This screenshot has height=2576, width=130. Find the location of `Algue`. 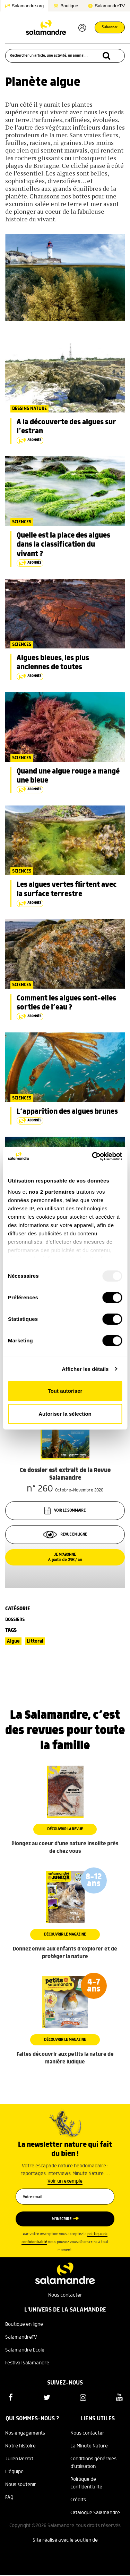

Algue is located at coordinates (13, 1641).